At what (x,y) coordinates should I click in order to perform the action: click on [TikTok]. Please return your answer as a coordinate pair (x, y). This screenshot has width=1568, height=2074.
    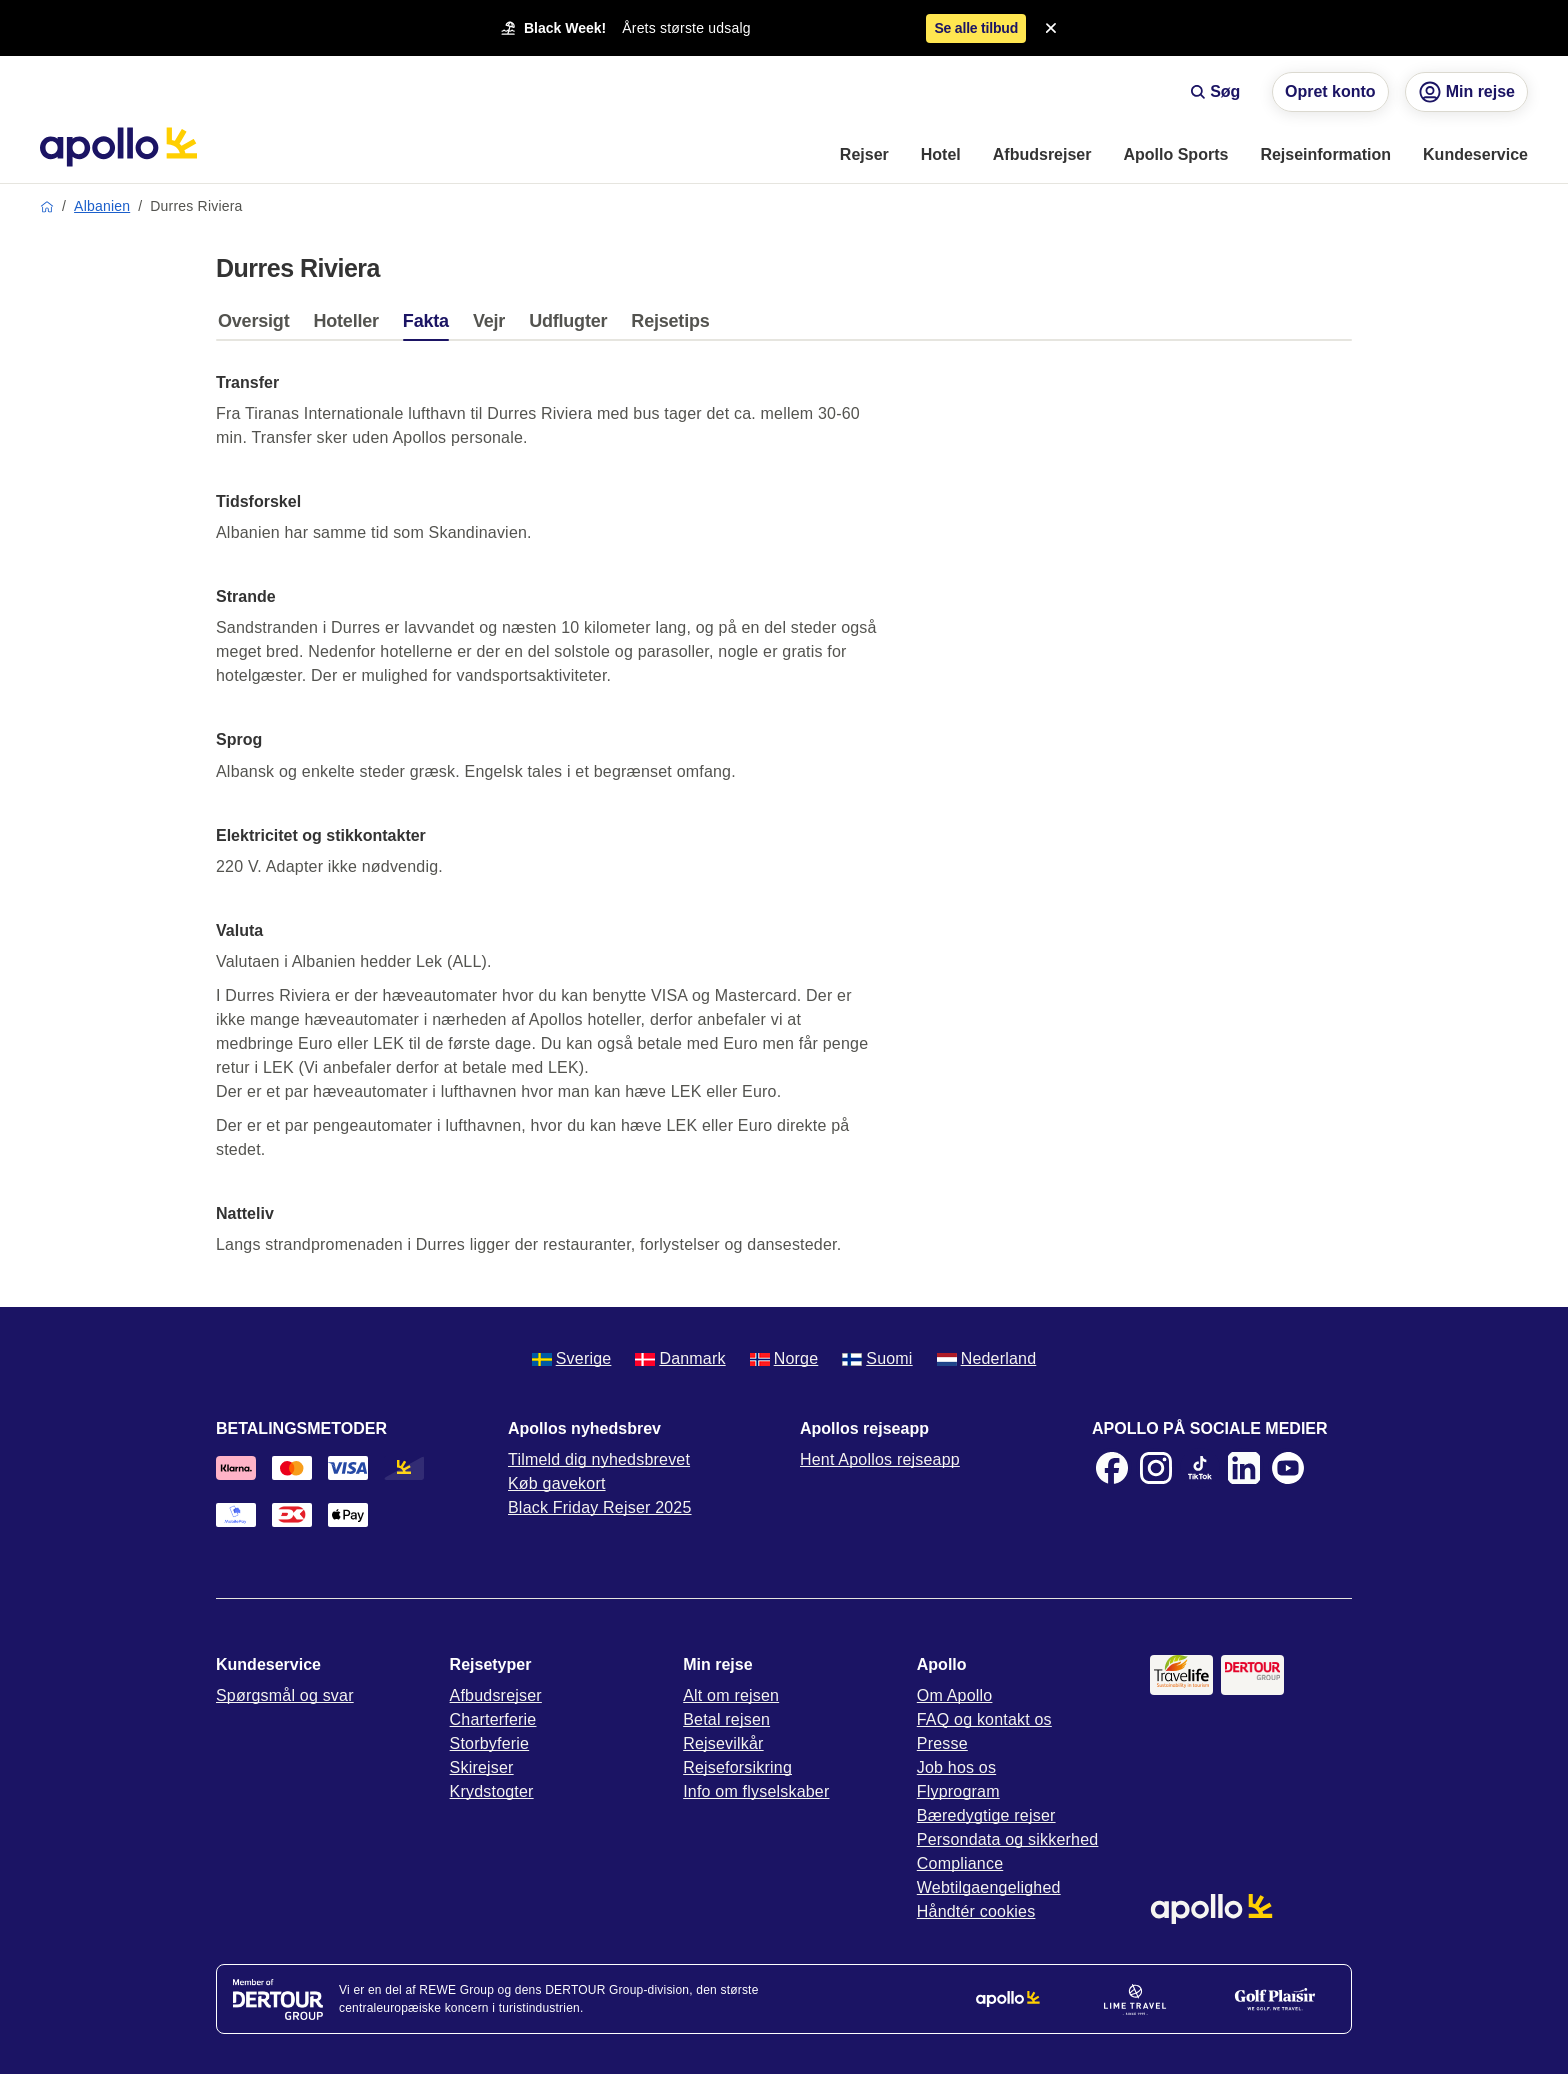
    Looking at the image, I should click on (1200, 1468).